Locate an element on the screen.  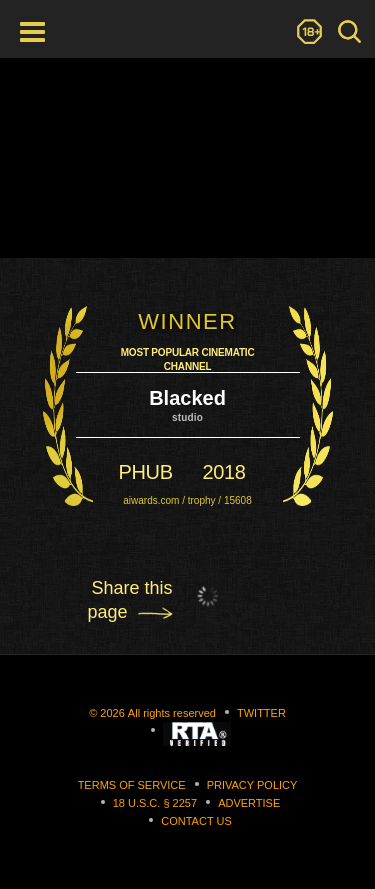
Terms of Service is located at coordinates (132, 785).